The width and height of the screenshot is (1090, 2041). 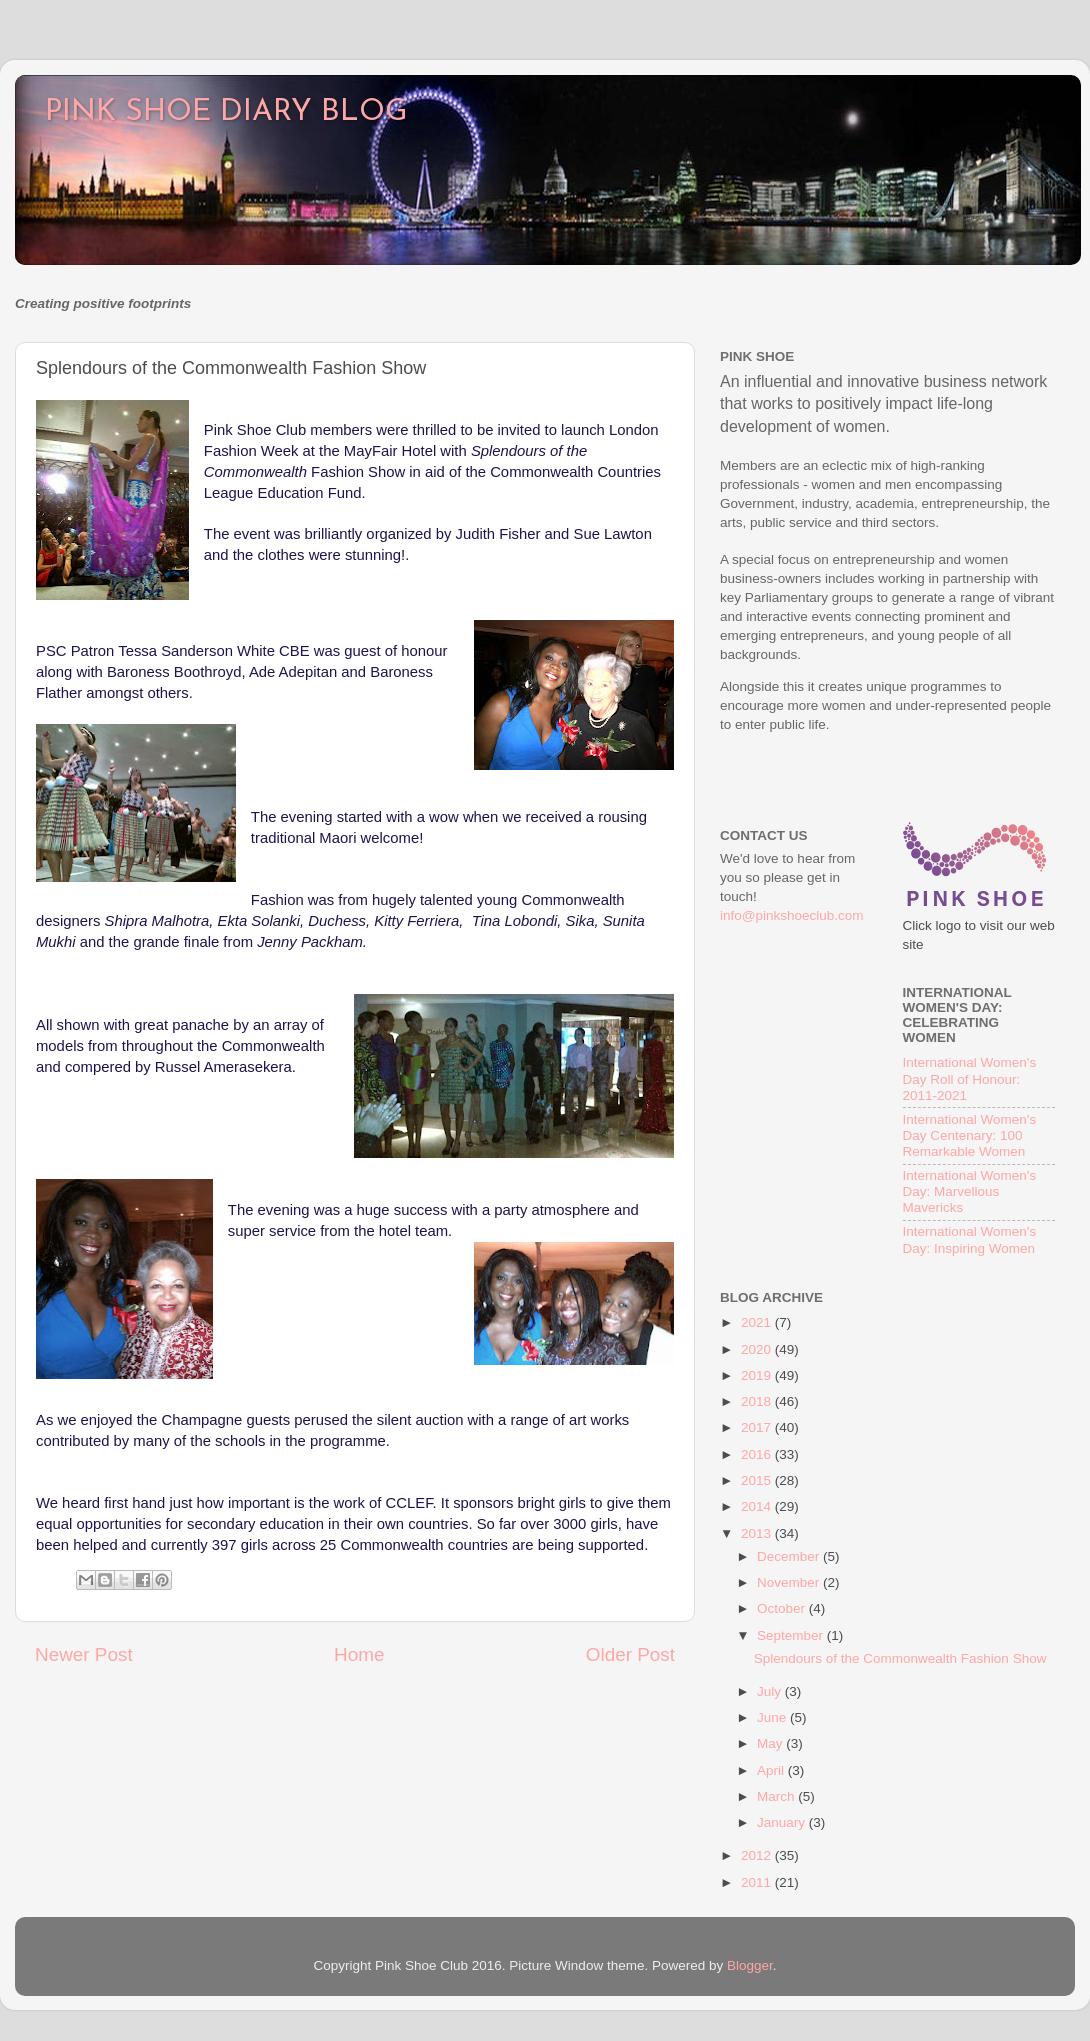 What do you see at coordinates (970, 1191) in the screenshot?
I see `International Women's Day: Marvellous Mavericks` at bounding box center [970, 1191].